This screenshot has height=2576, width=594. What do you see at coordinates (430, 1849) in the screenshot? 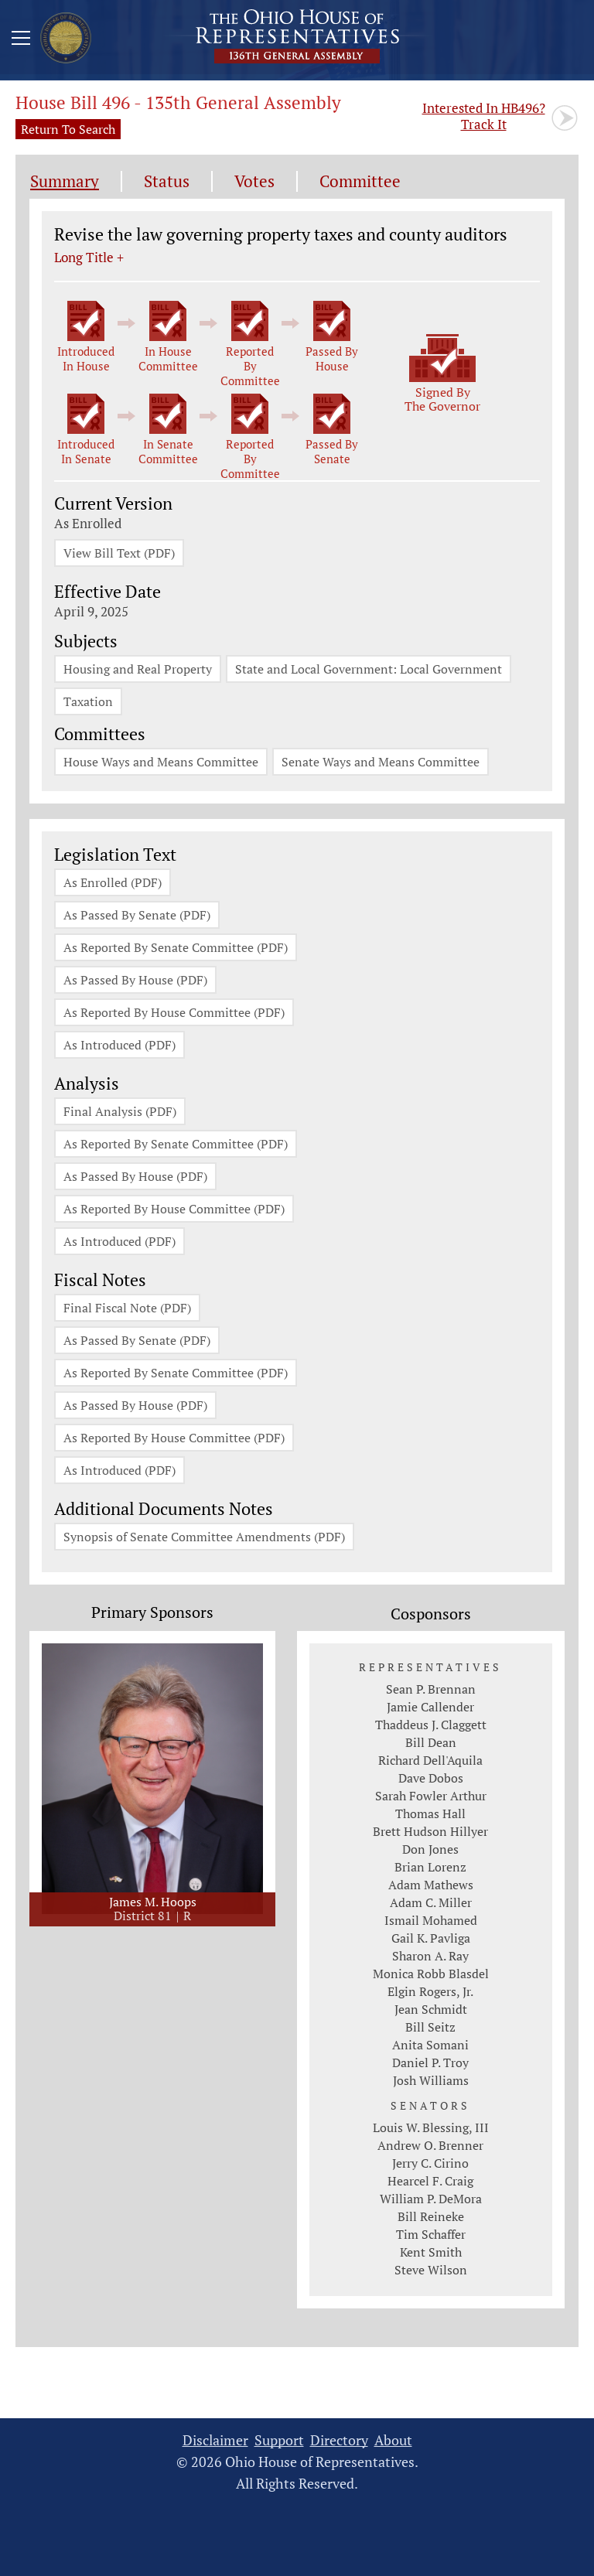
I see `Don Jones` at bounding box center [430, 1849].